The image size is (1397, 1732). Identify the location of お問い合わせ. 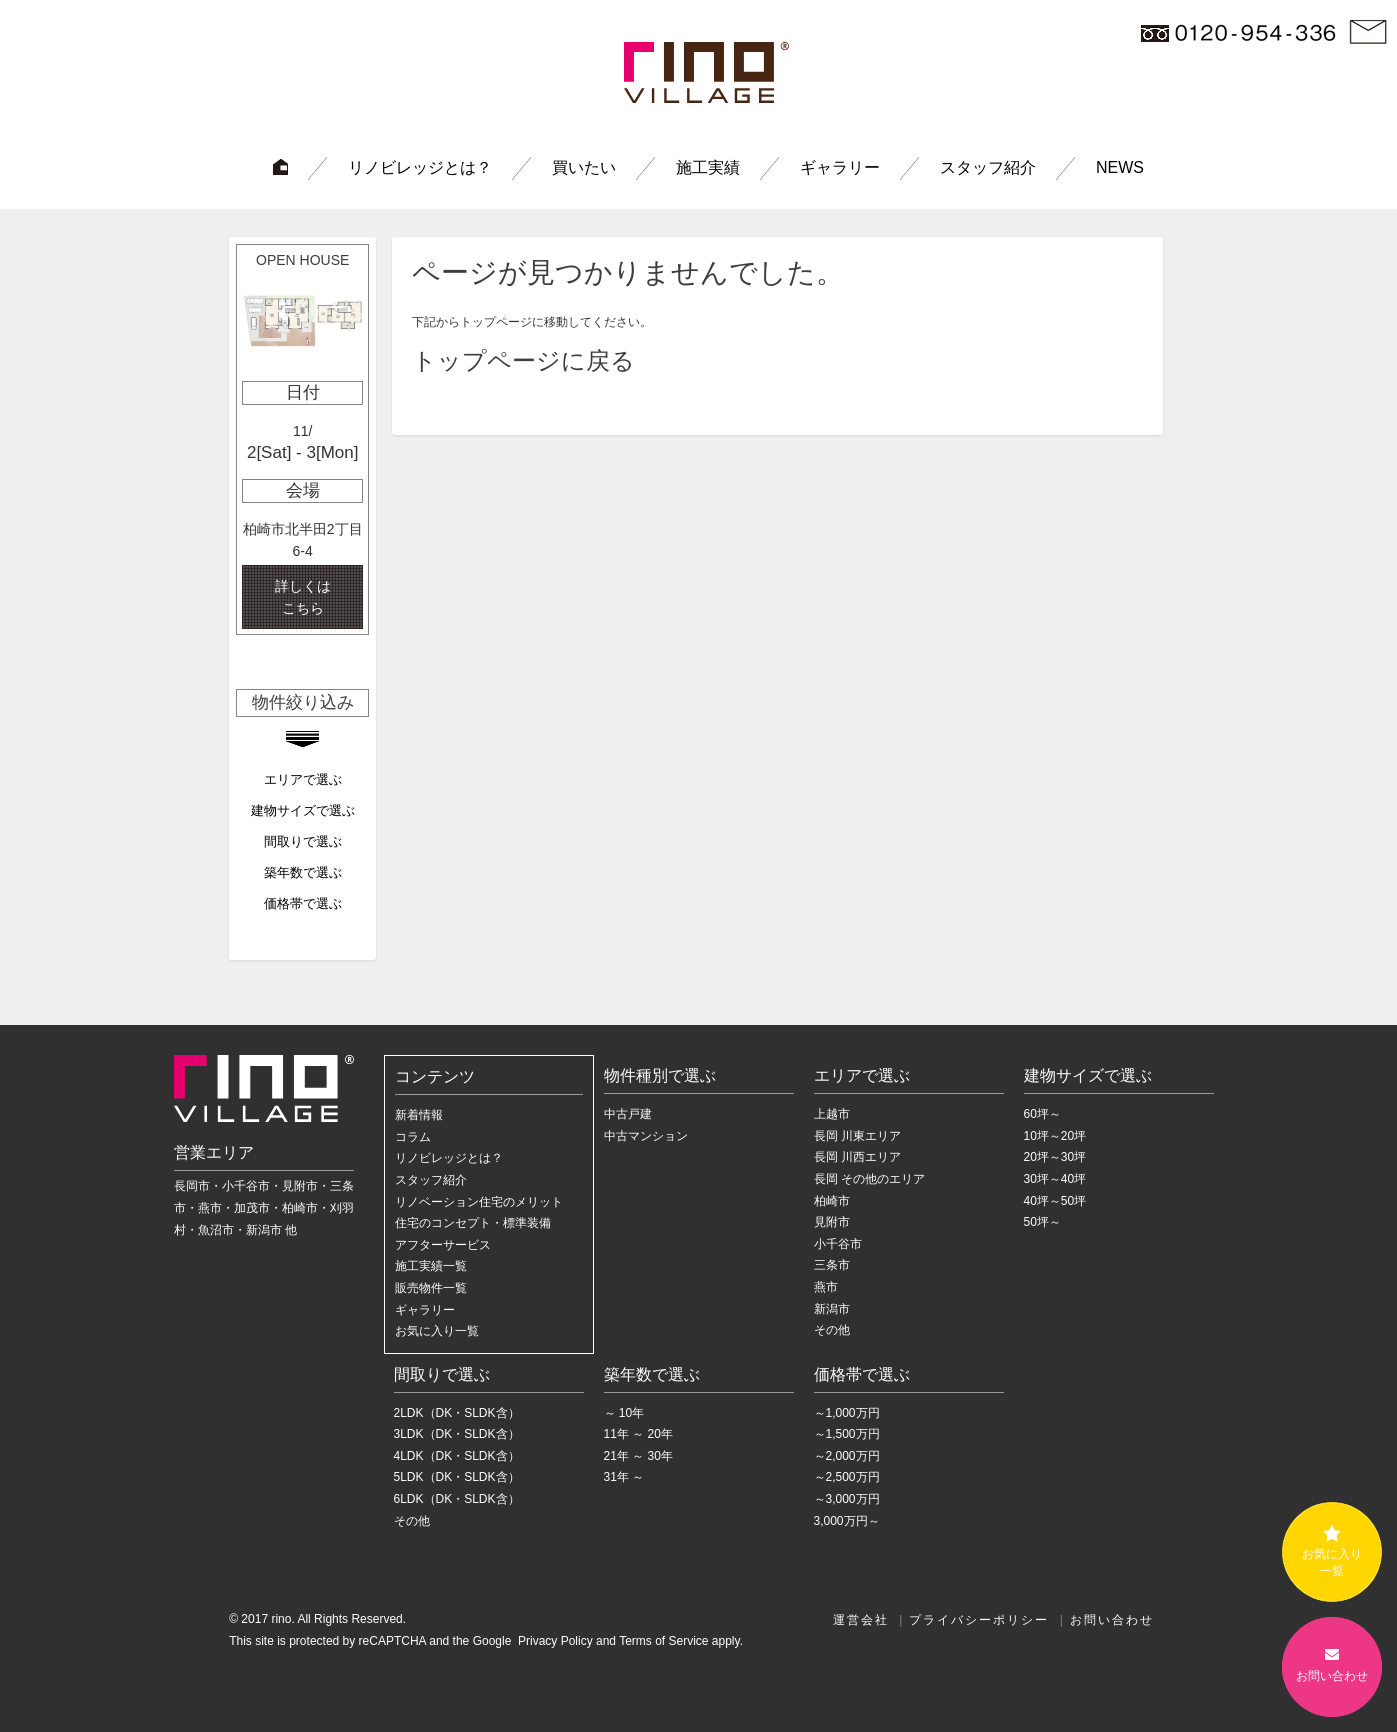
(1112, 1620).